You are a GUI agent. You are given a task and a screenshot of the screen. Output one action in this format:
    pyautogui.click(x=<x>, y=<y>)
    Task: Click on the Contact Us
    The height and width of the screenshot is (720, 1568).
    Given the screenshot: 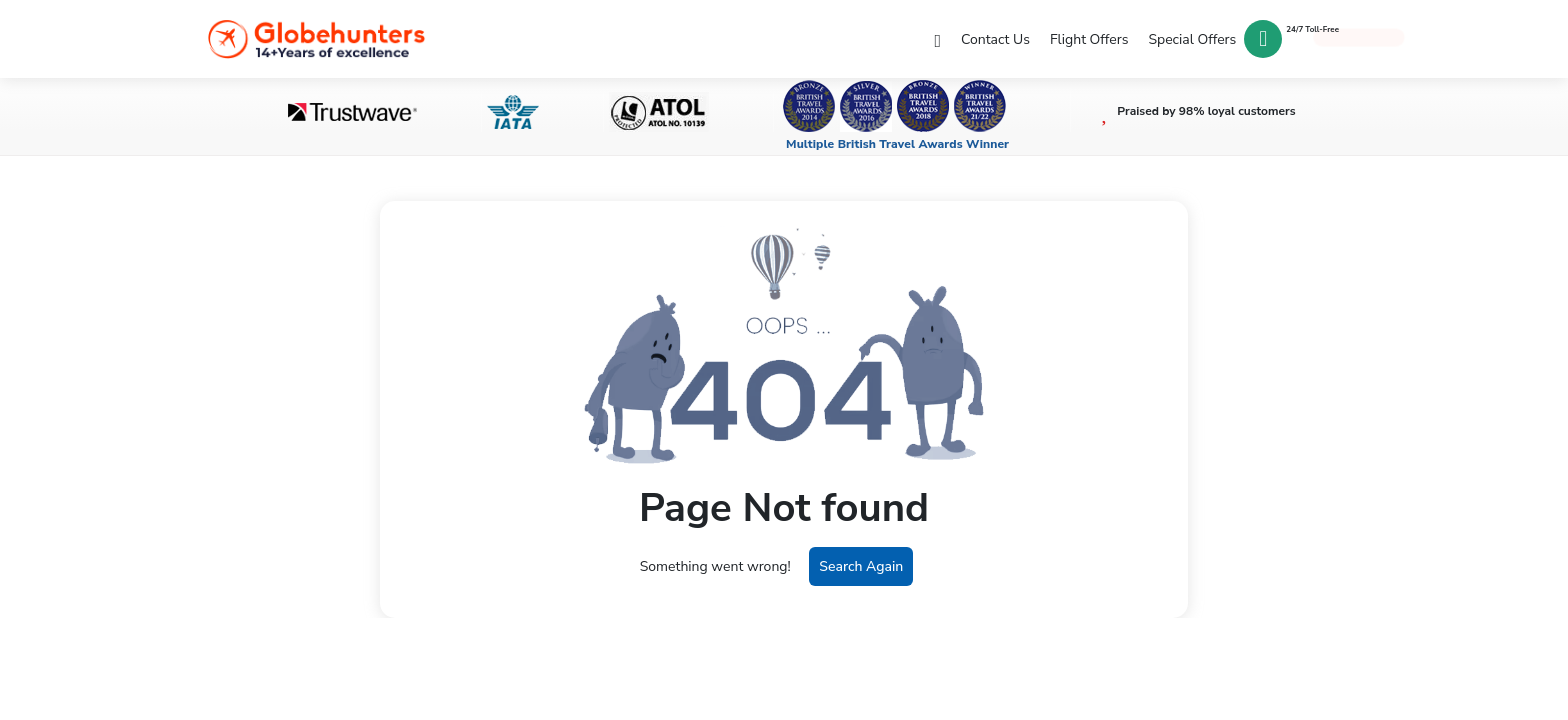 What is the action you would take?
    pyautogui.click(x=990, y=34)
    